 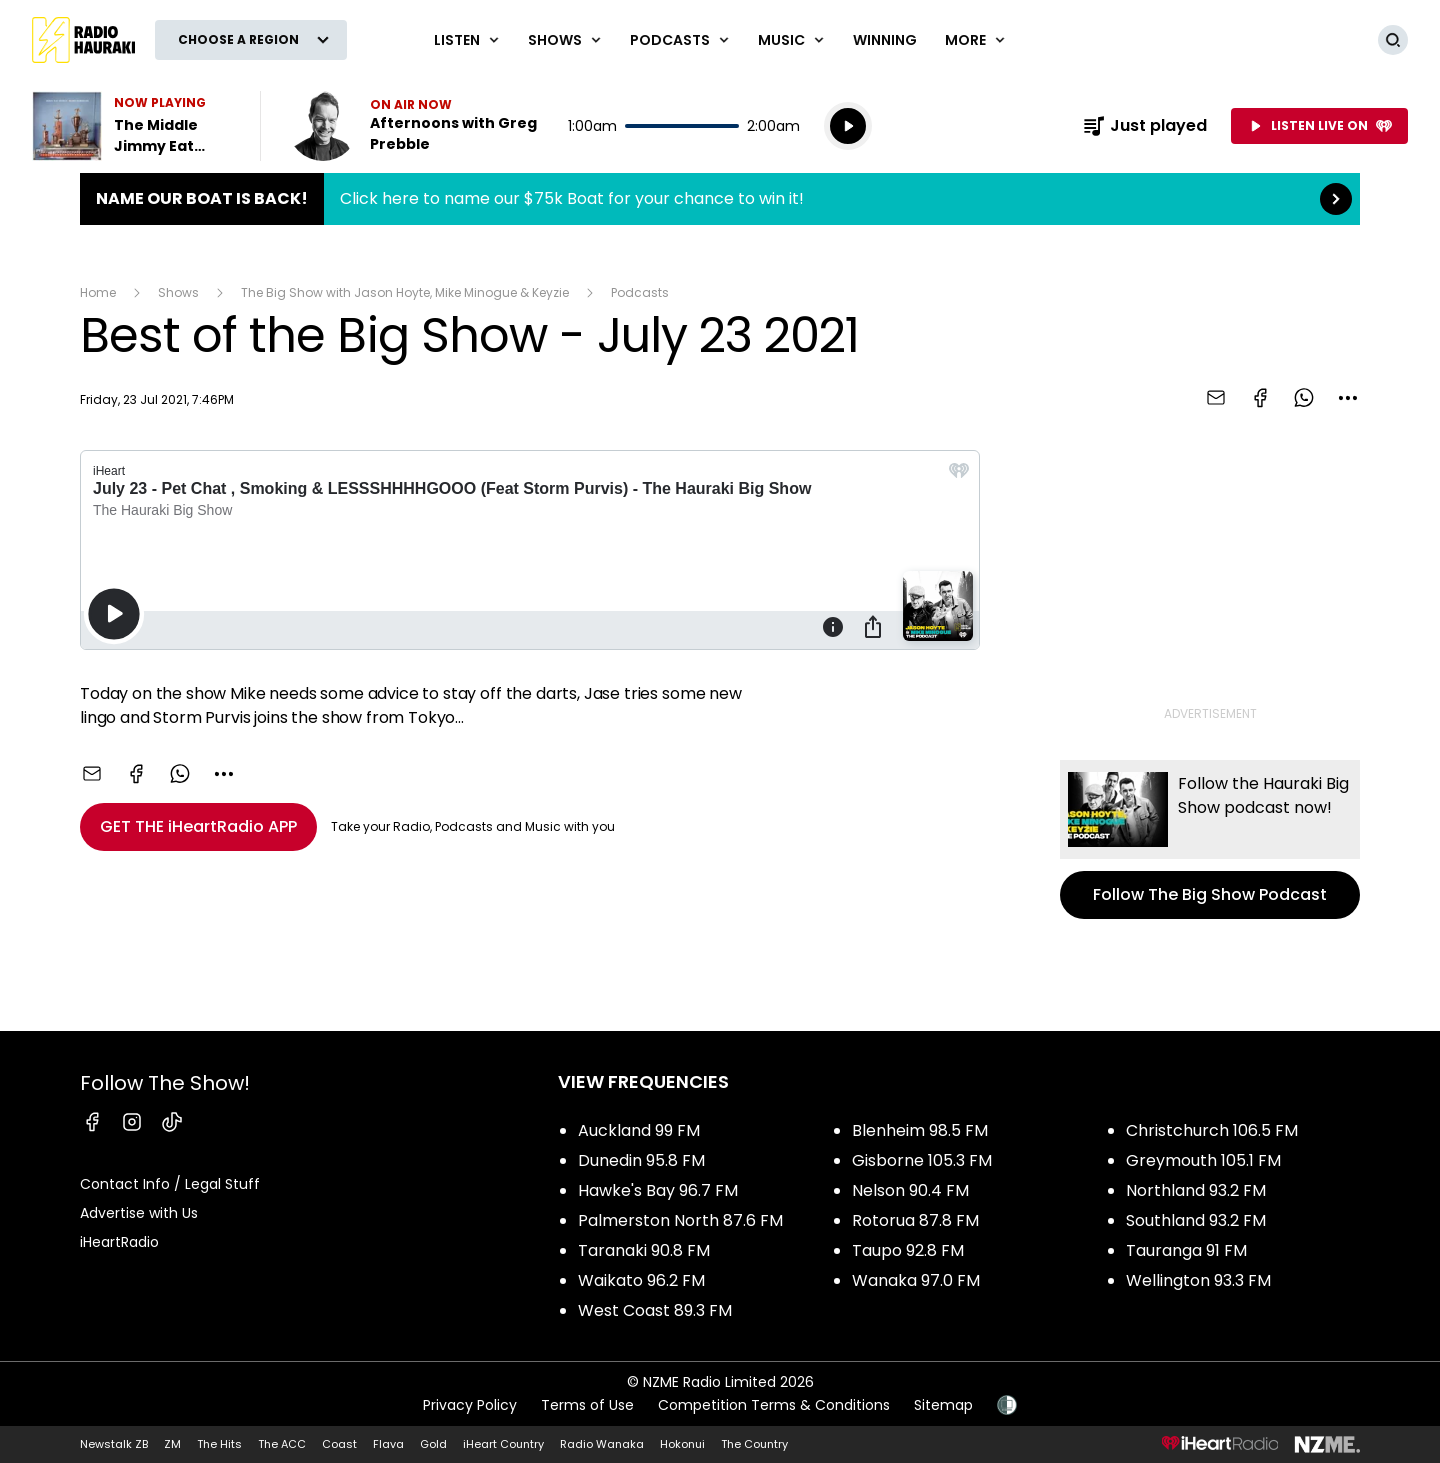 What do you see at coordinates (1186, 1250) in the screenshot?
I see `Tauranga 91 FM` at bounding box center [1186, 1250].